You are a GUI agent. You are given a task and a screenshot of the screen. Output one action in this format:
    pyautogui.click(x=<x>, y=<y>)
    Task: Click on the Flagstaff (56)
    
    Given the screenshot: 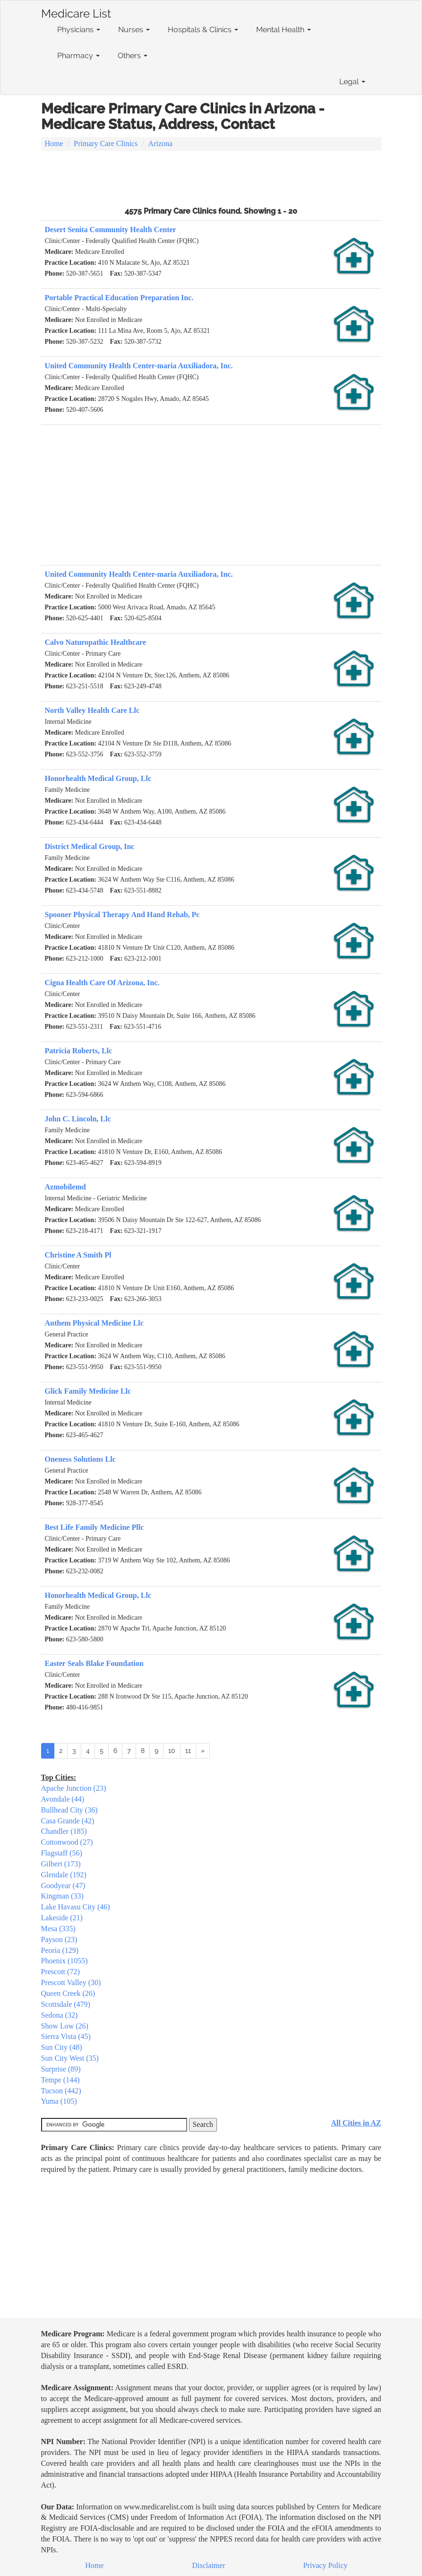 What is the action you would take?
    pyautogui.click(x=61, y=1853)
    